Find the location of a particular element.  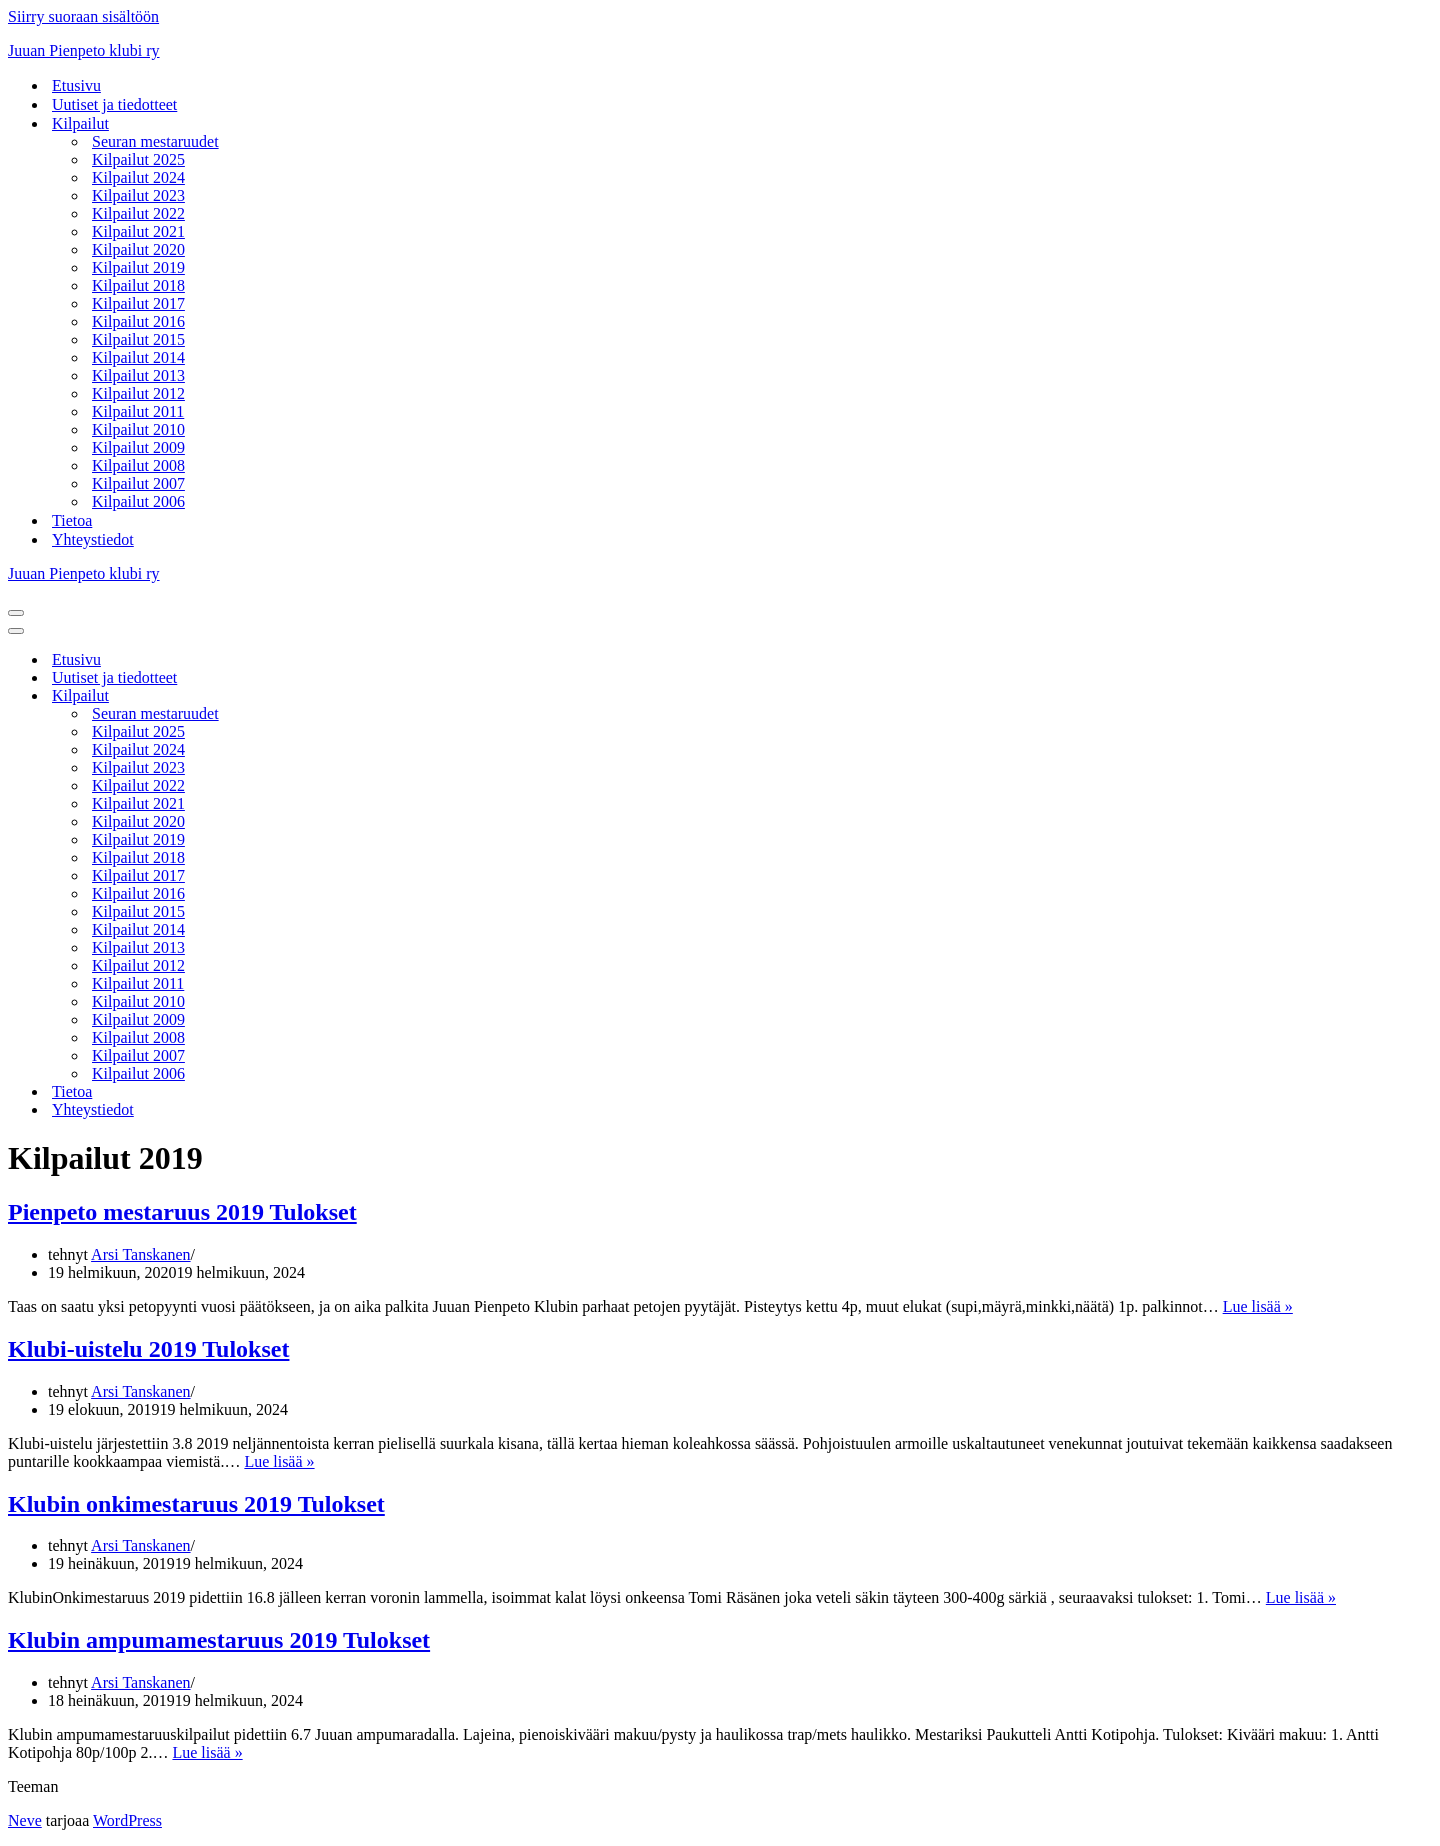

Kilpailut 2011 is located at coordinates (138, 411).